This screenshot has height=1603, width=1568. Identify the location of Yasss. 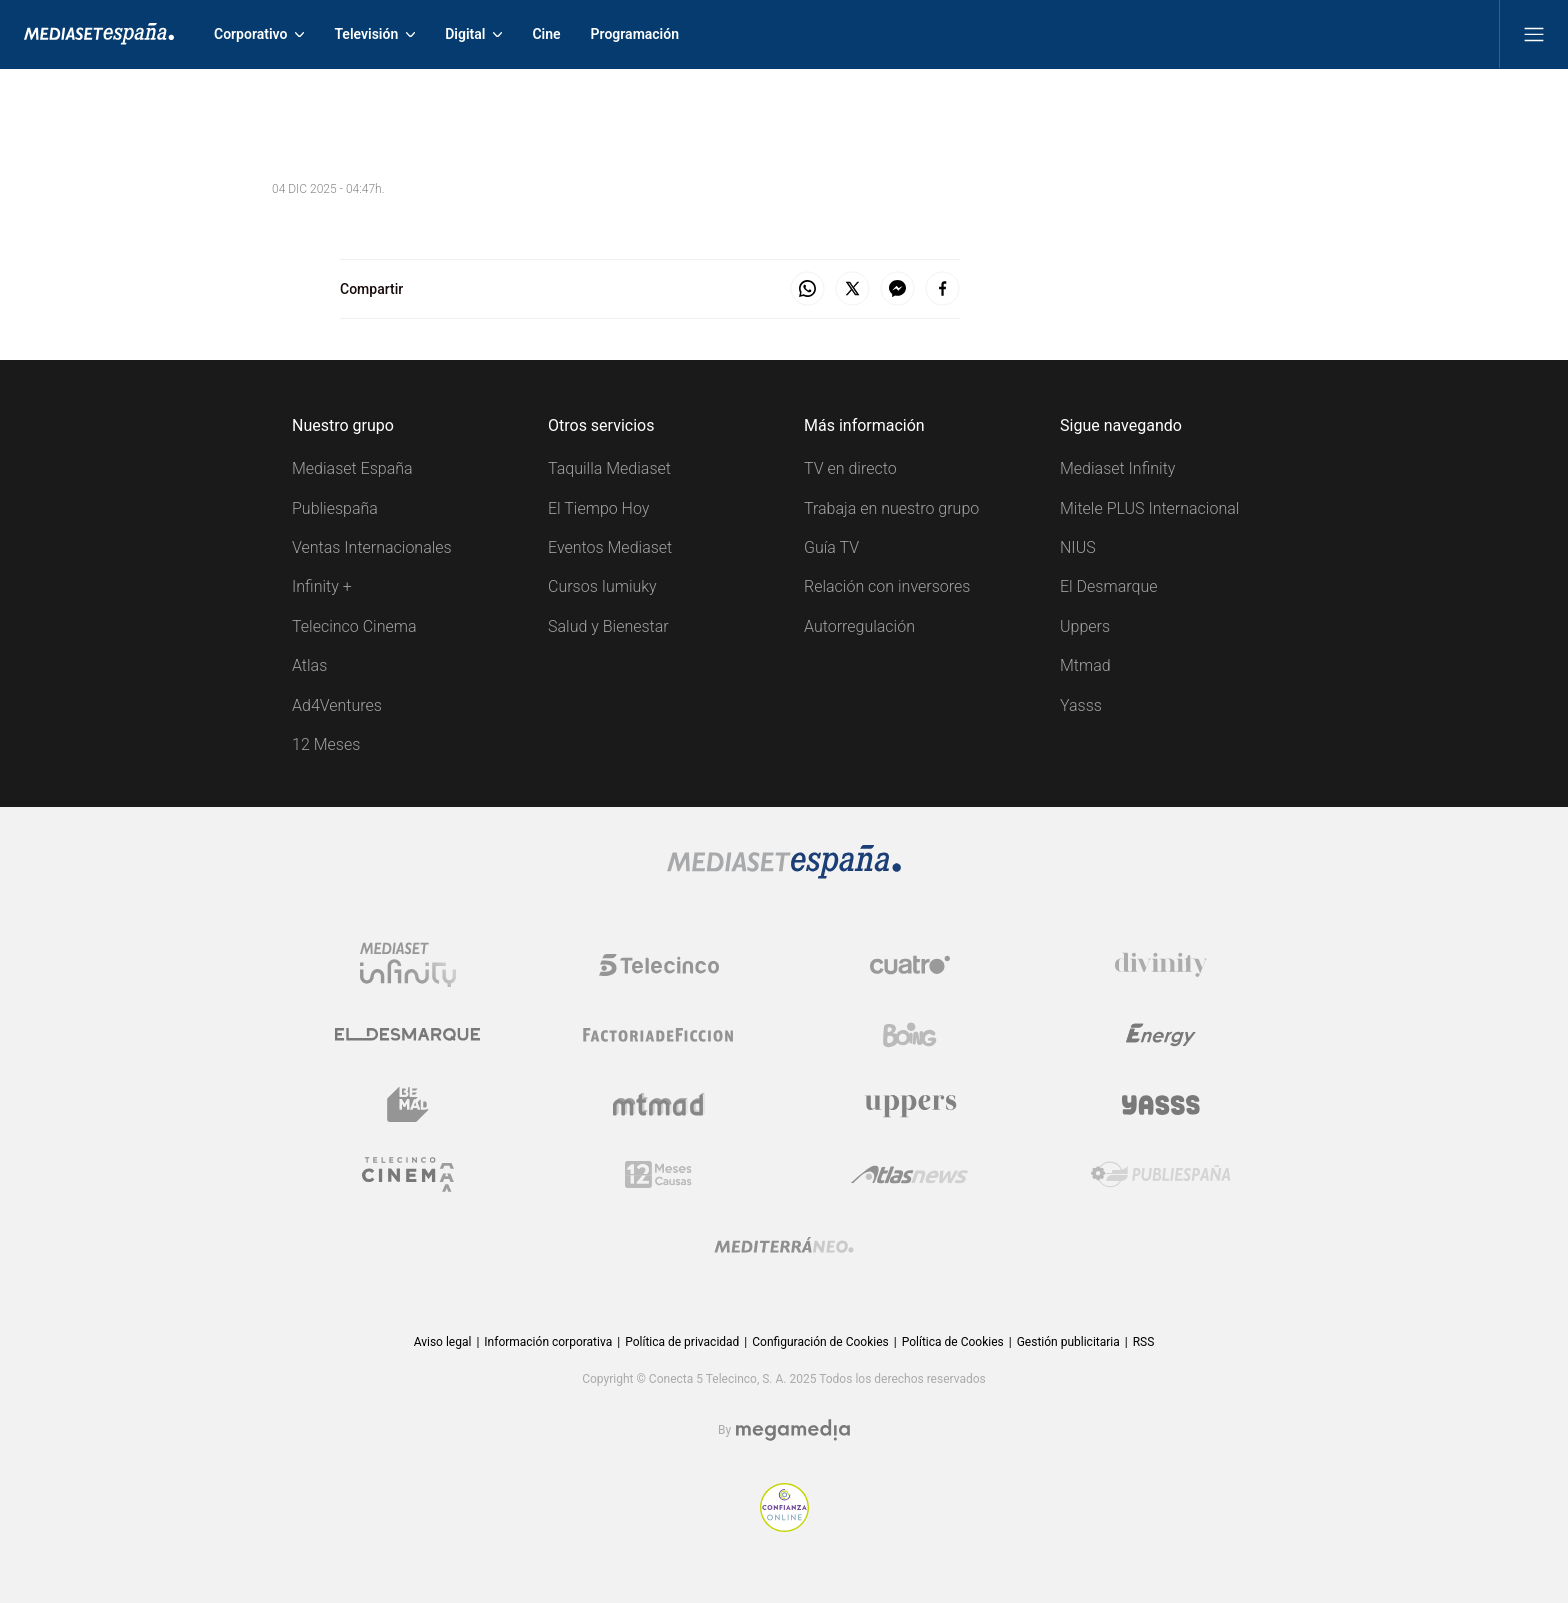
(1081, 705).